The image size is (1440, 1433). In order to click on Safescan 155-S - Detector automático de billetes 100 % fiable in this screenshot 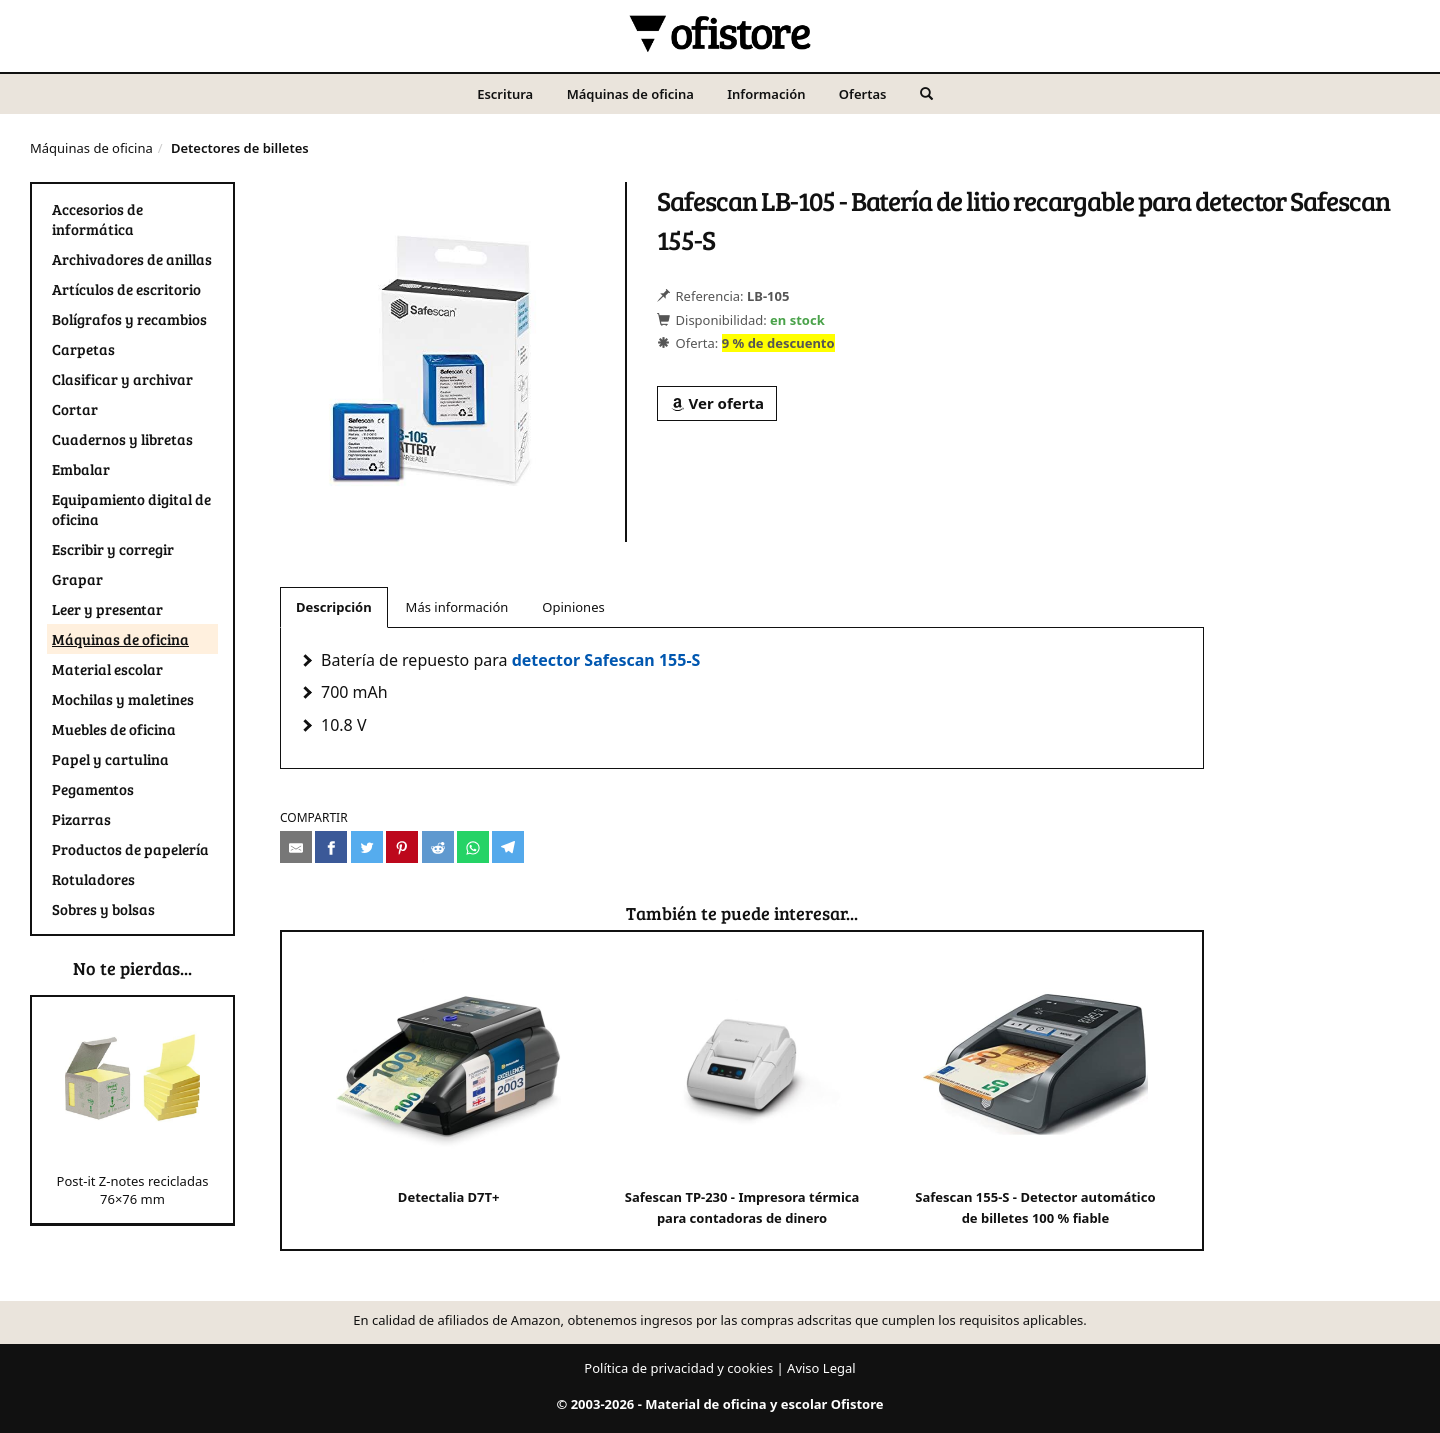, I will do `click(1035, 1089)`.